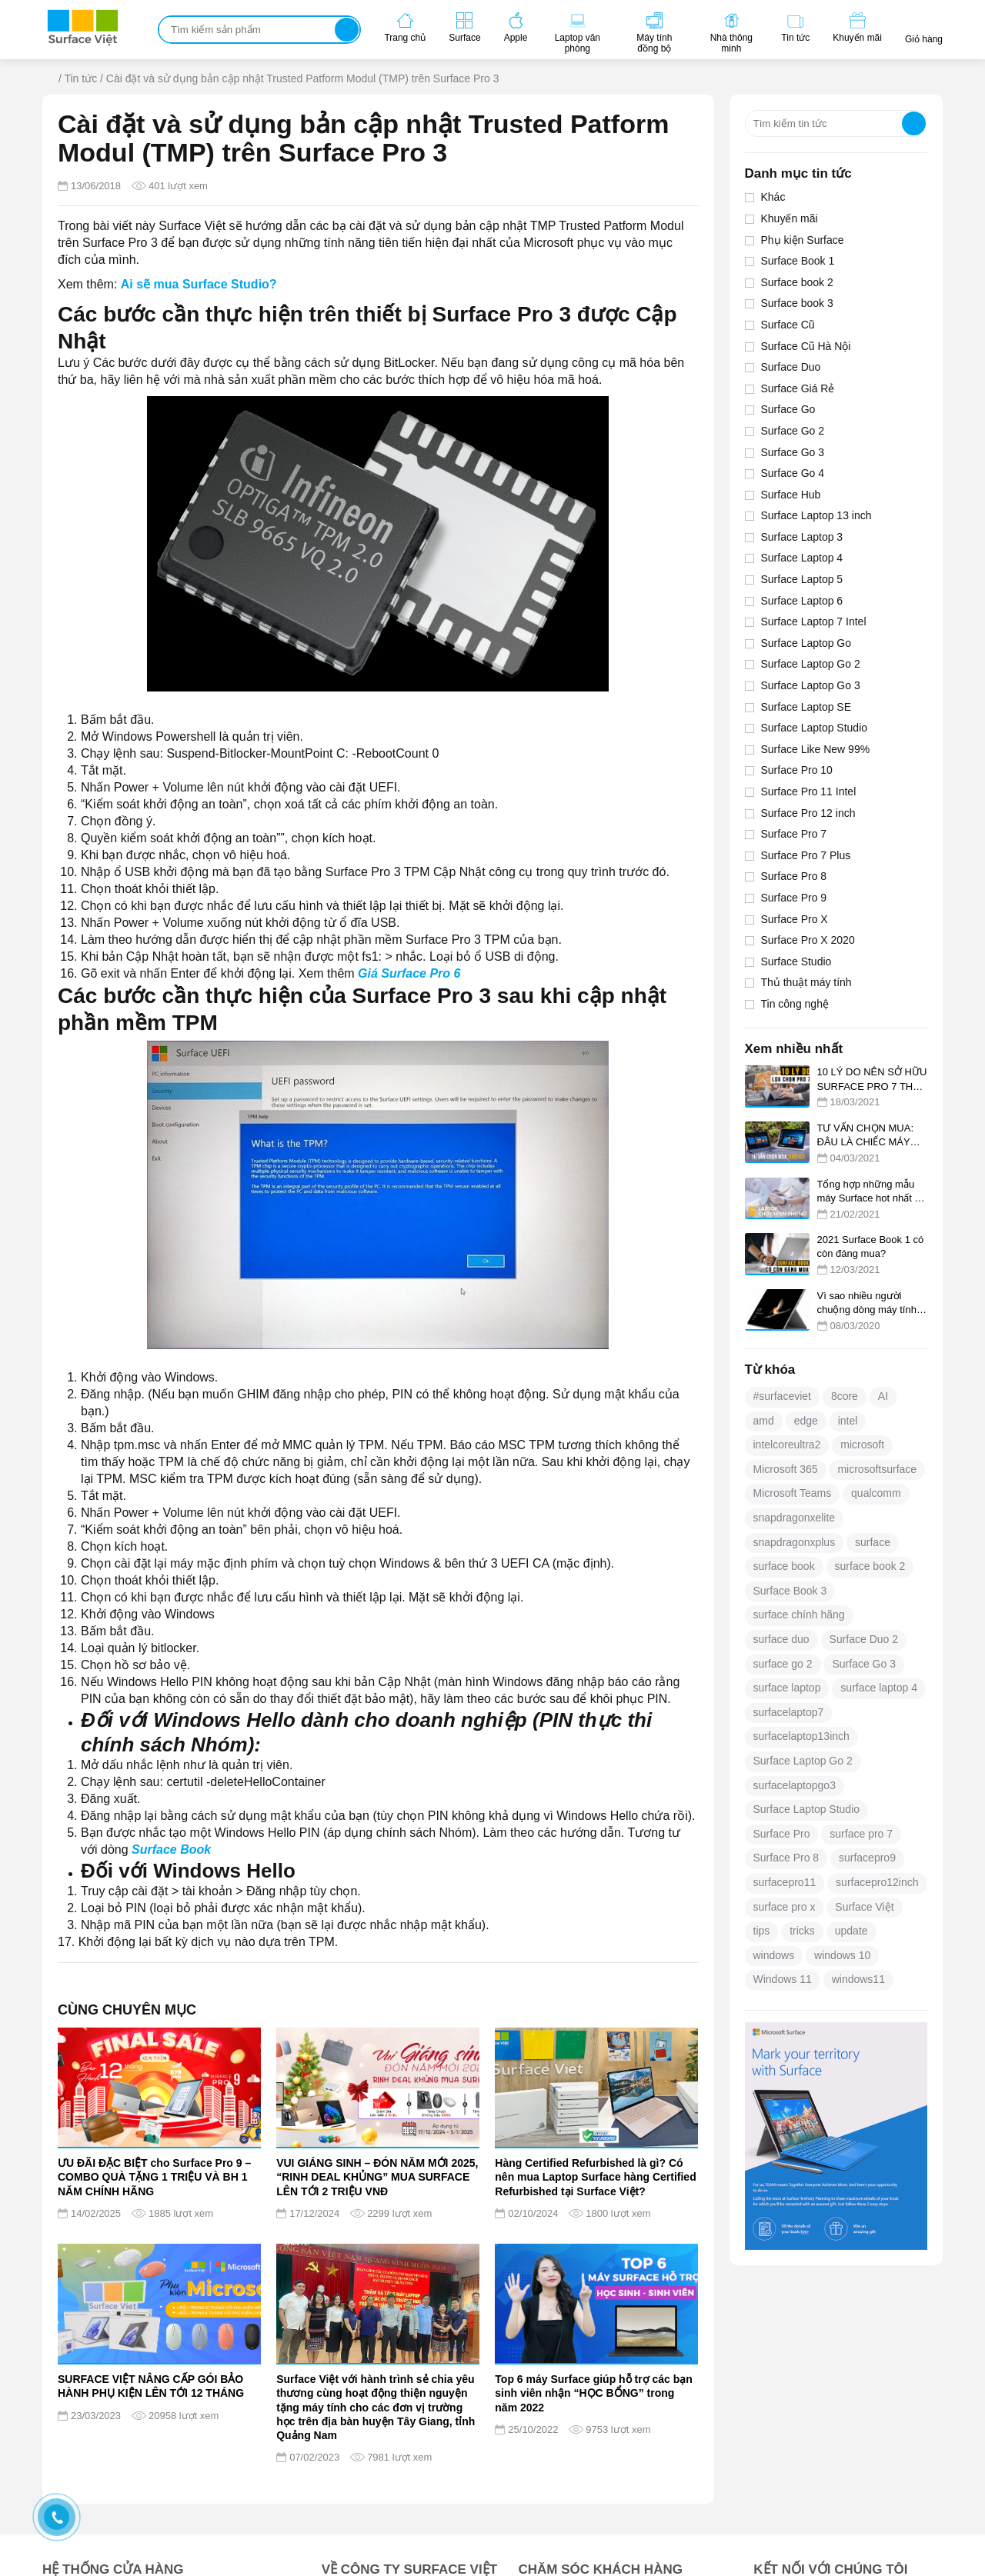 This screenshot has width=985, height=2576. What do you see at coordinates (787, 1687) in the screenshot?
I see `surface laptop [surface laptop (14 mục)]` at bounding box center [787, 1687].